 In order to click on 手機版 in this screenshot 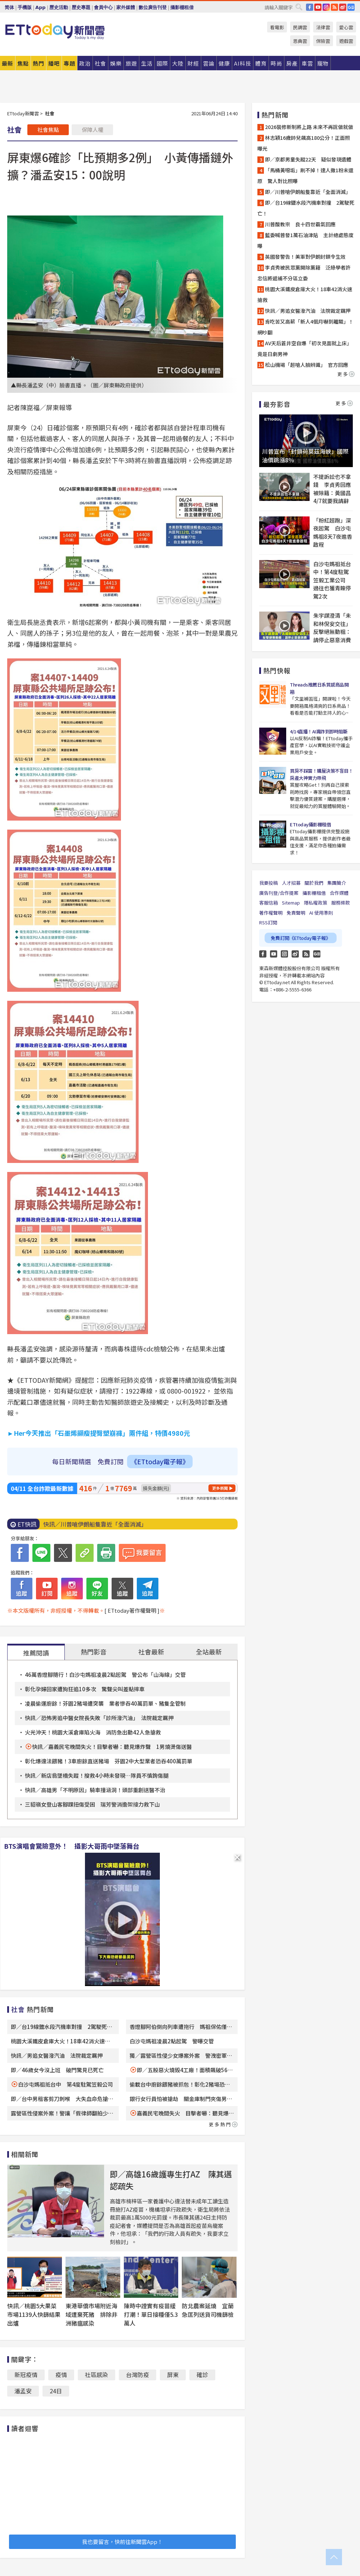, I will do `click(25, 7)`.